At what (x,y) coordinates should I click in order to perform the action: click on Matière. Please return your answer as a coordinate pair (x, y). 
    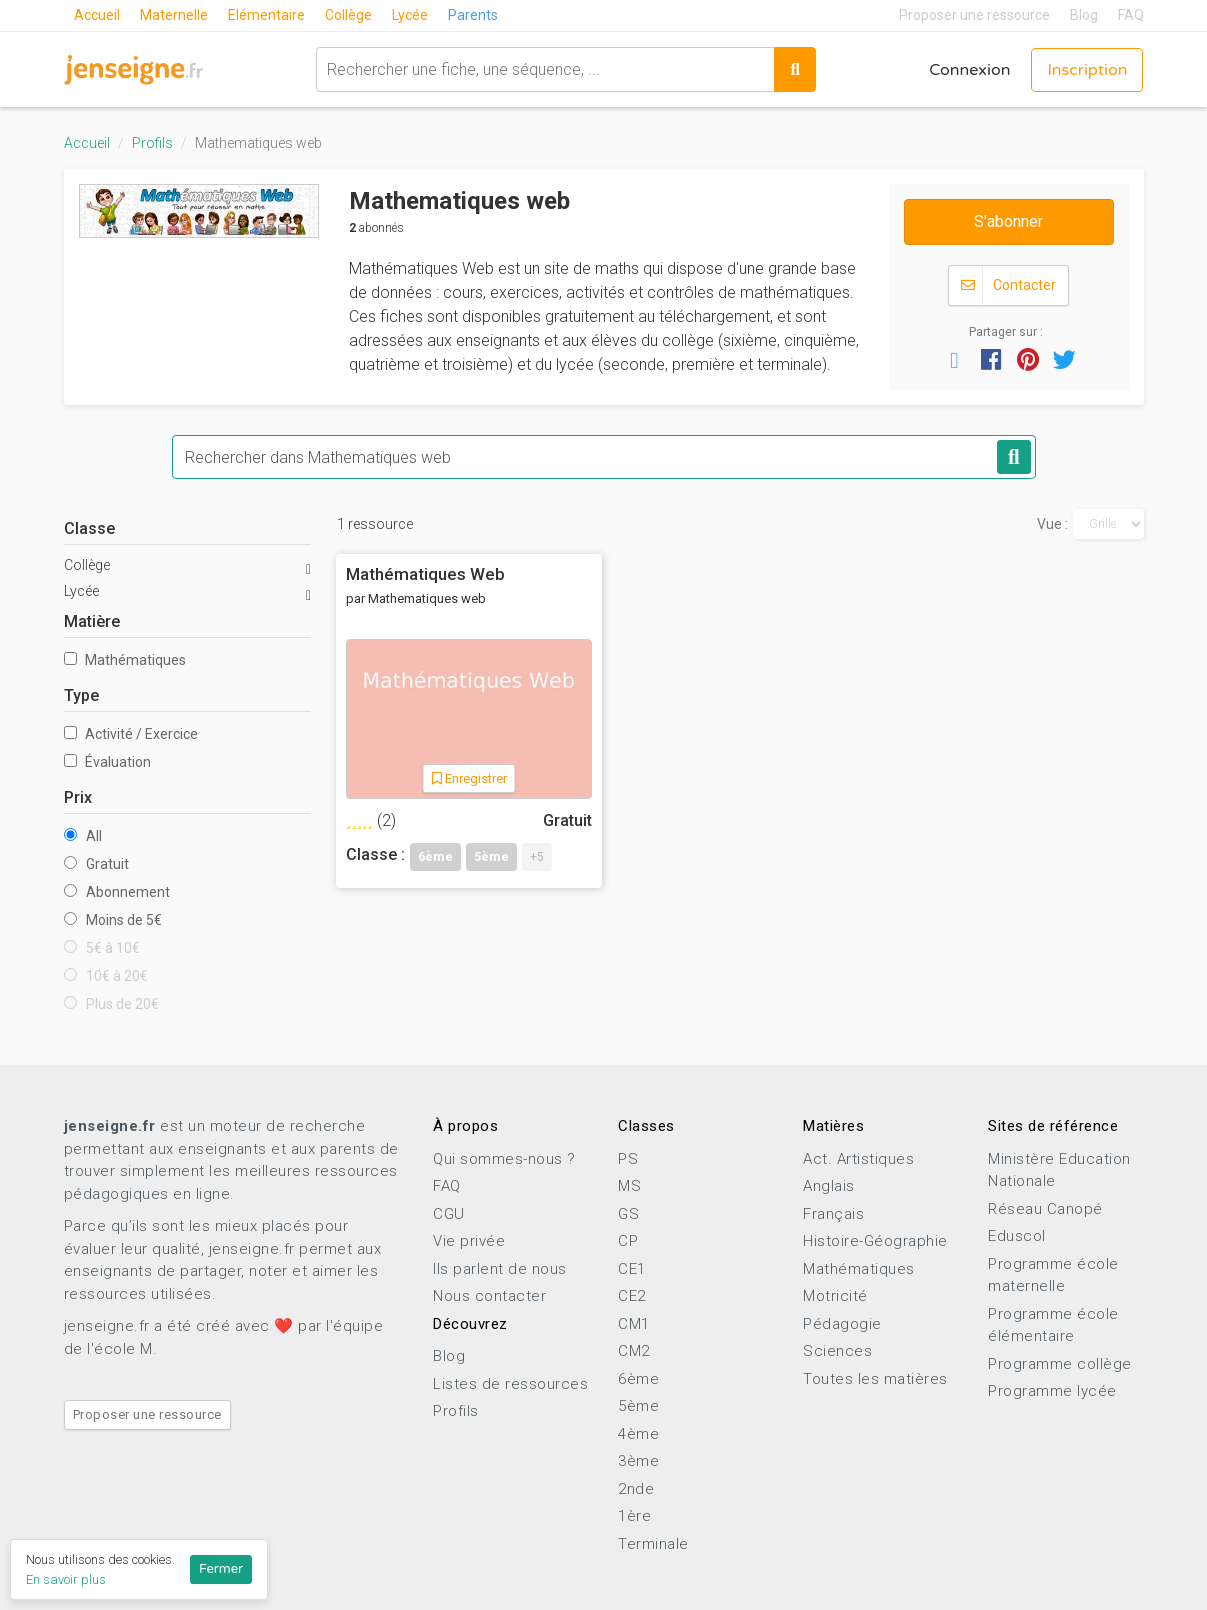
    Looking at the image, I should click on (92, 621).